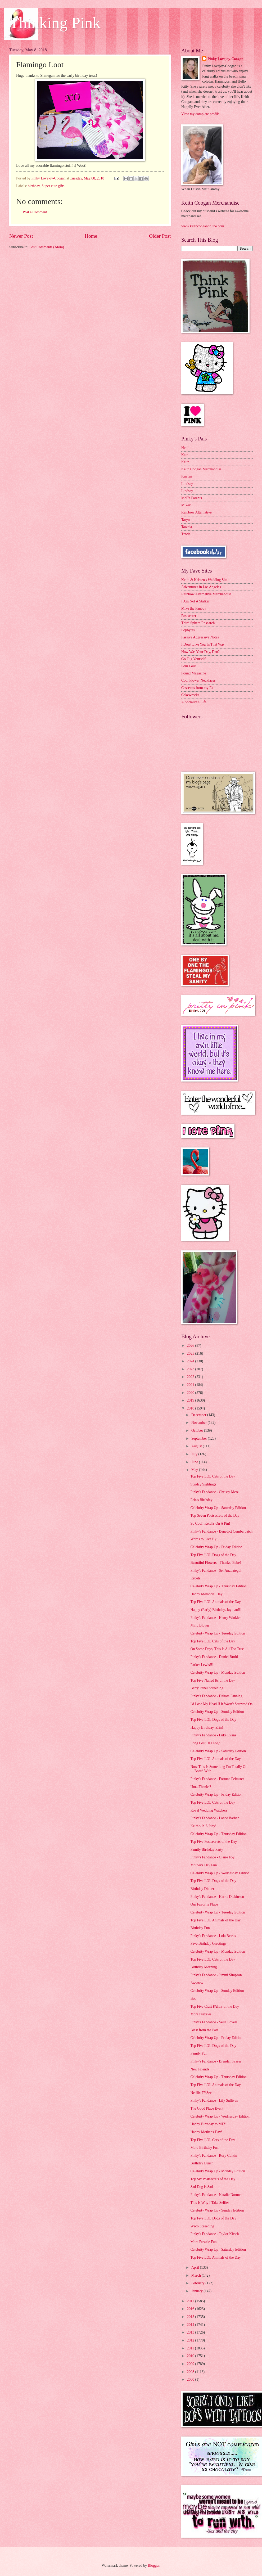 This screenshot has width=262, height=2576. What do you see at coordinates (214, 2100) in the screenshot?
I see `Pinky's Fandance - Lily Sullivan` at bounding box center [214, 2100].